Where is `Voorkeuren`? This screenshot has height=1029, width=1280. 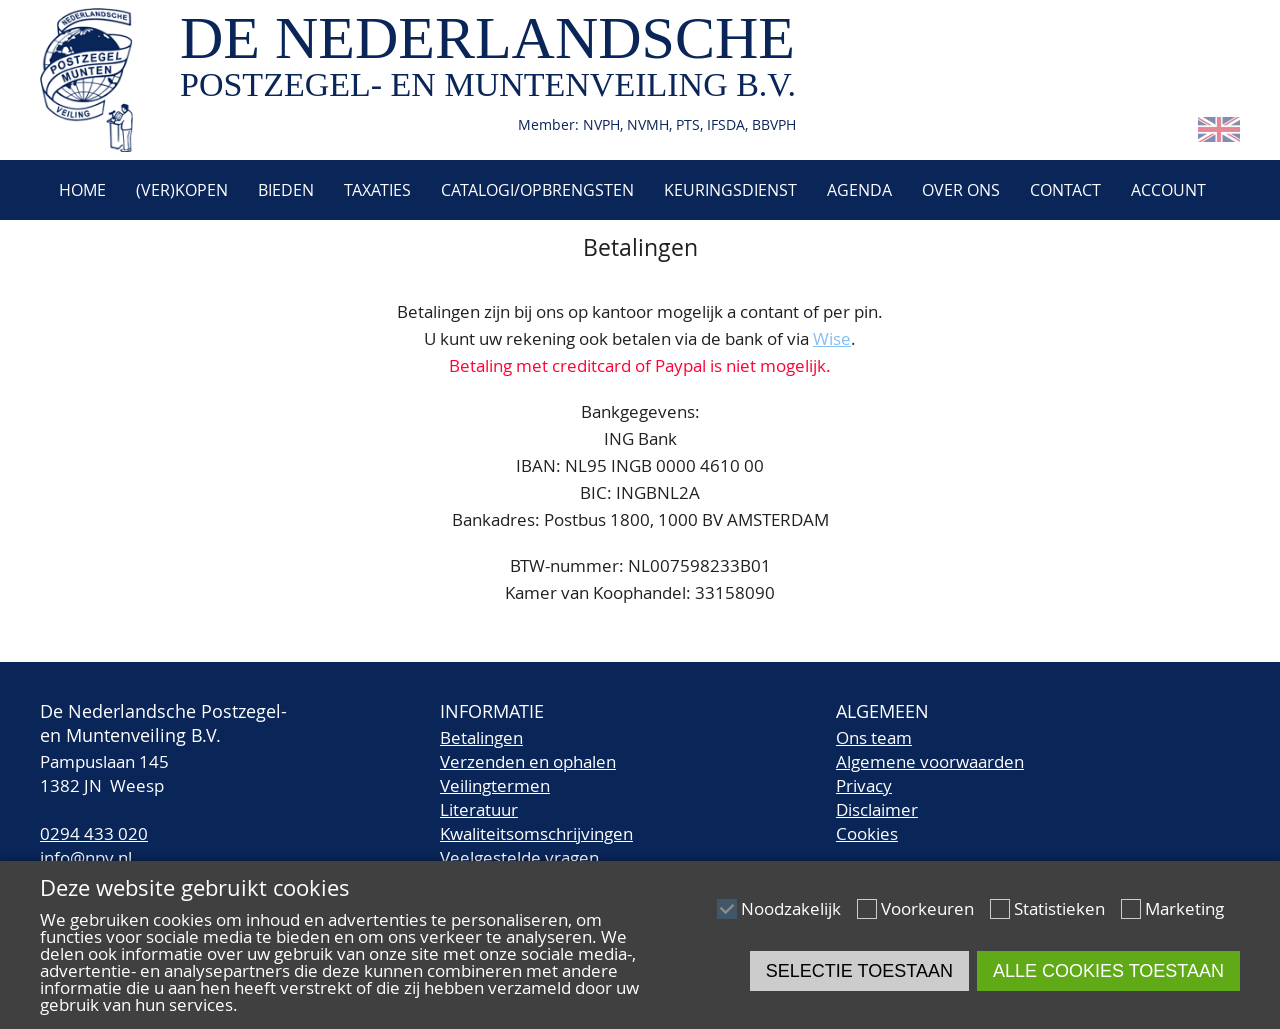 Voorkeuren is located at coordinates (927, 908).